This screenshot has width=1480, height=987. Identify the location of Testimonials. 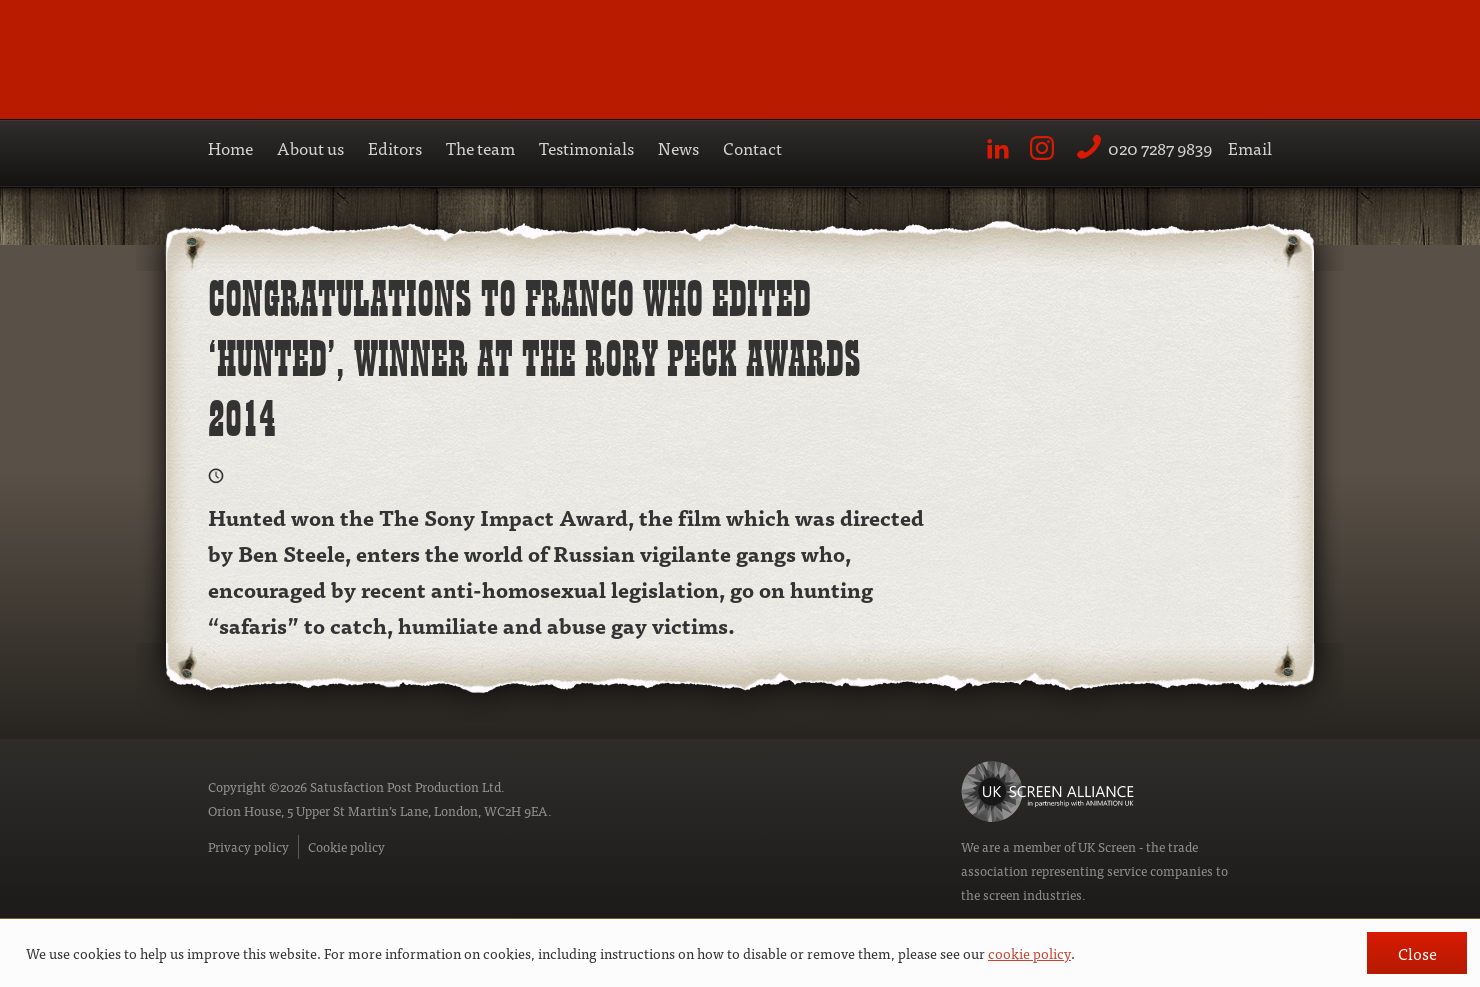
(586, 147).